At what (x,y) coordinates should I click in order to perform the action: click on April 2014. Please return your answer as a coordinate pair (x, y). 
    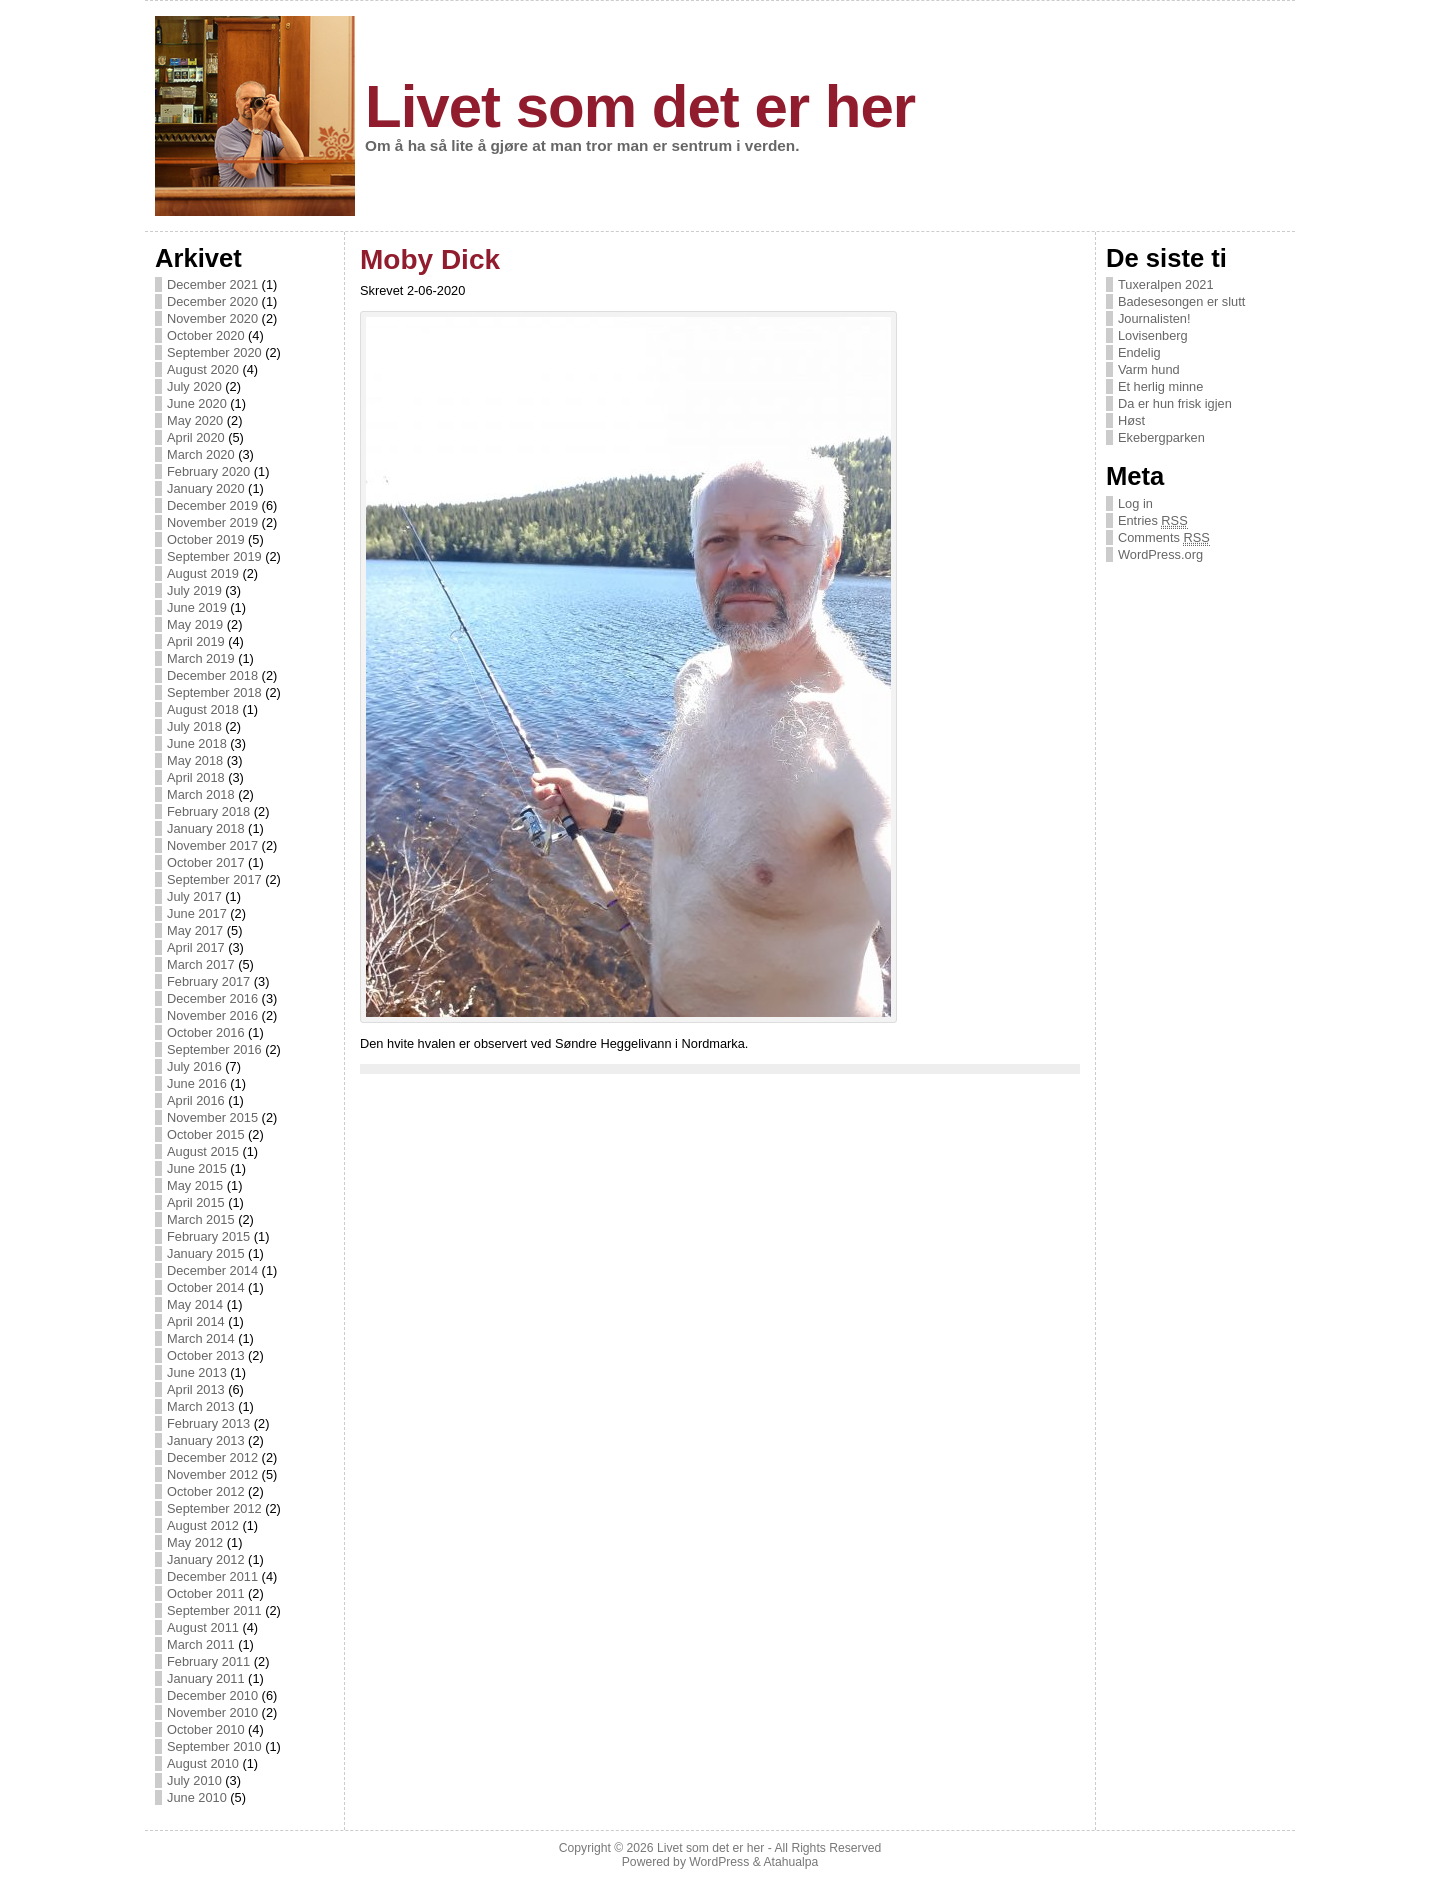
    Looking at the image, I should click on (196, 1321).